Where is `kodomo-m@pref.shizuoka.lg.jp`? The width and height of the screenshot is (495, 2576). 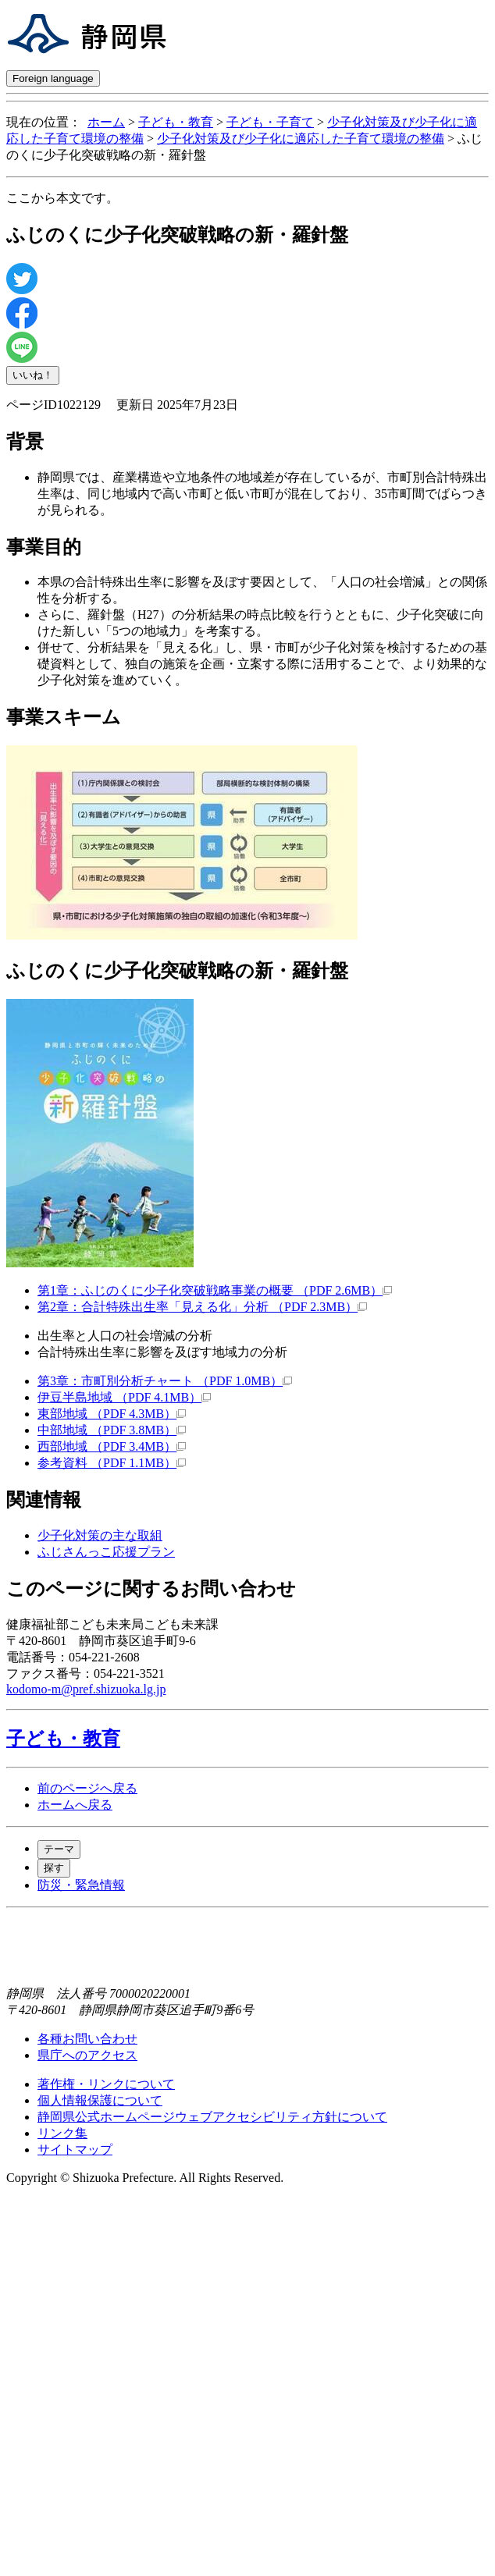 kodomo-m@pref.shizuoka.lg.jp is located at coordinates (86, 1689).